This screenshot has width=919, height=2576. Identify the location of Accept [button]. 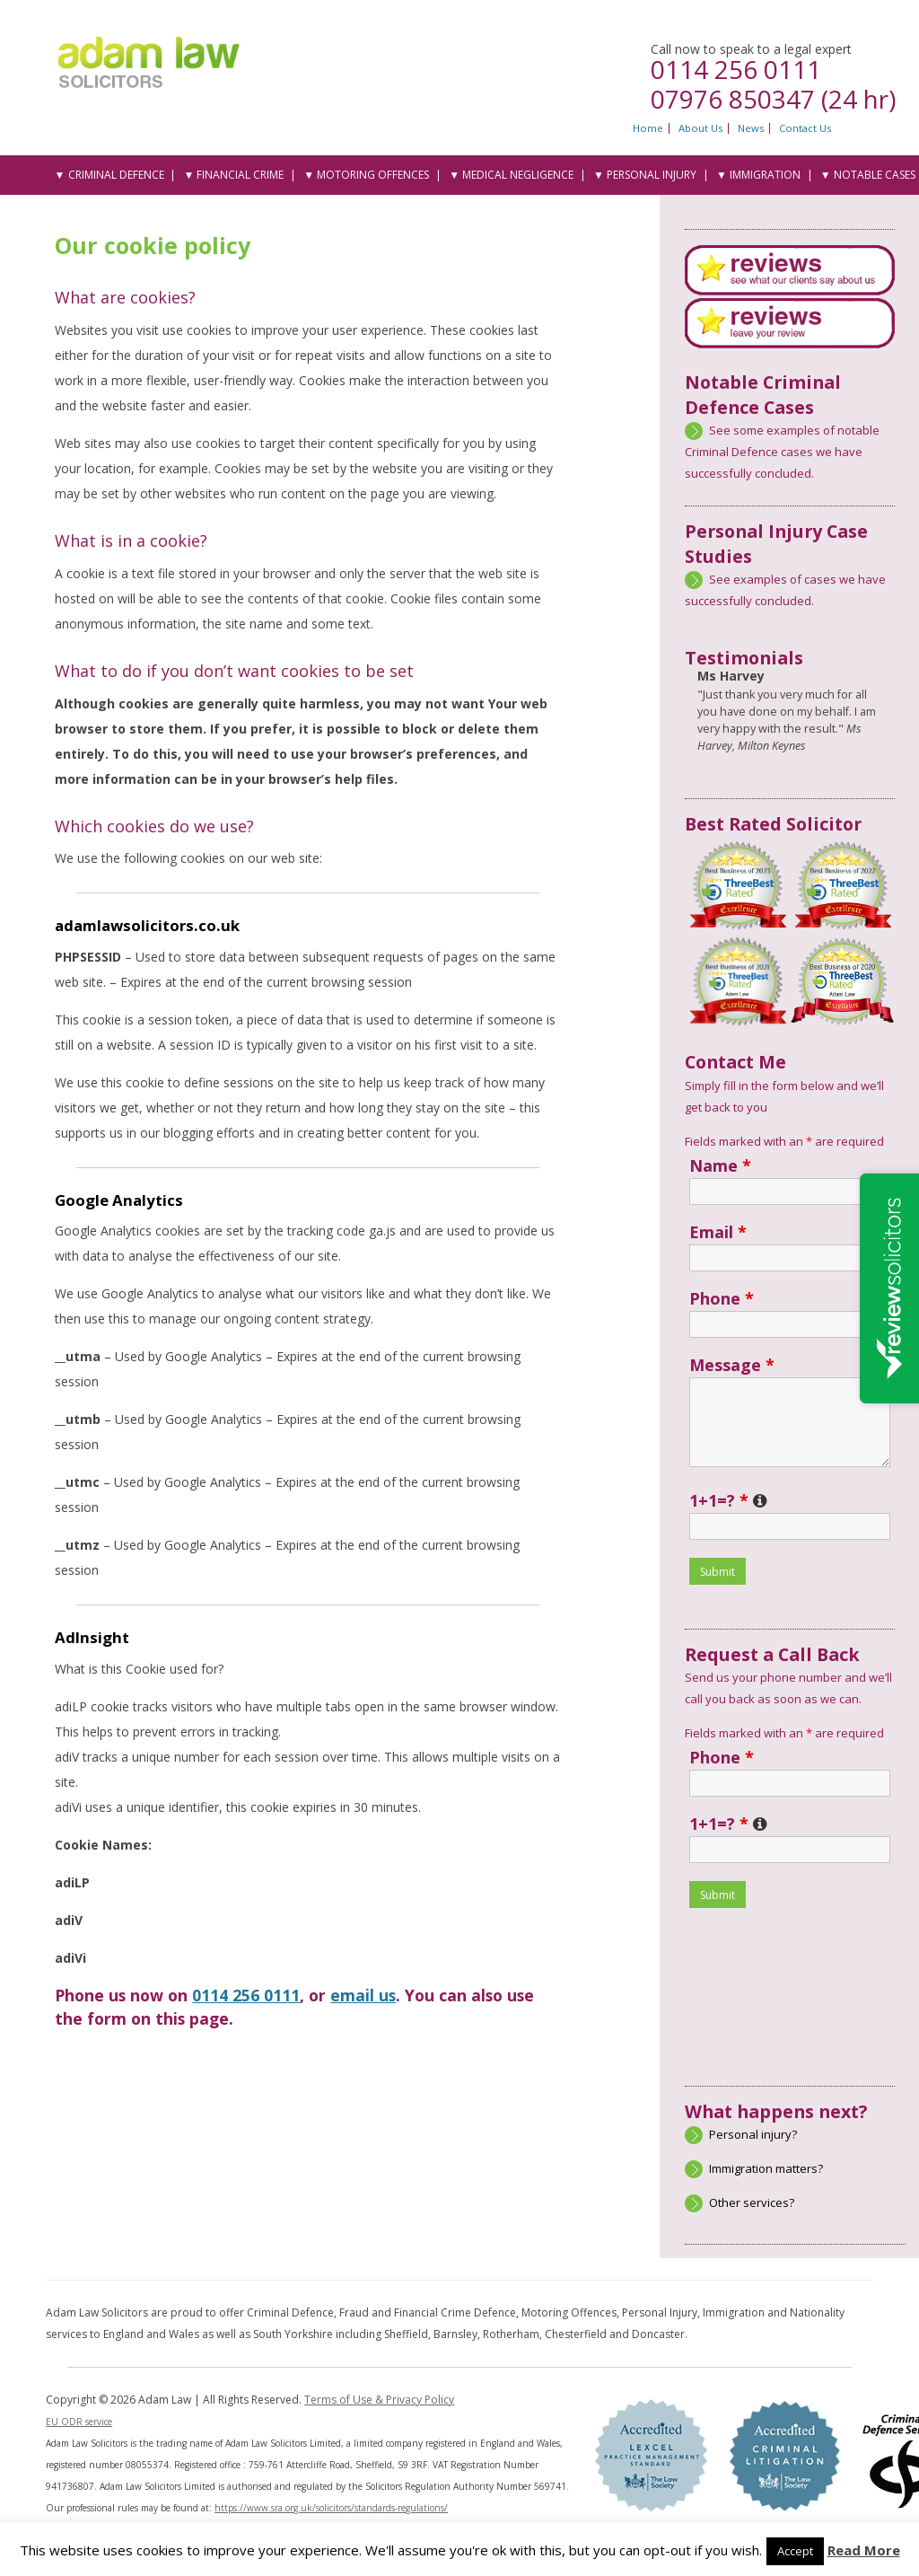
(795, 2551).